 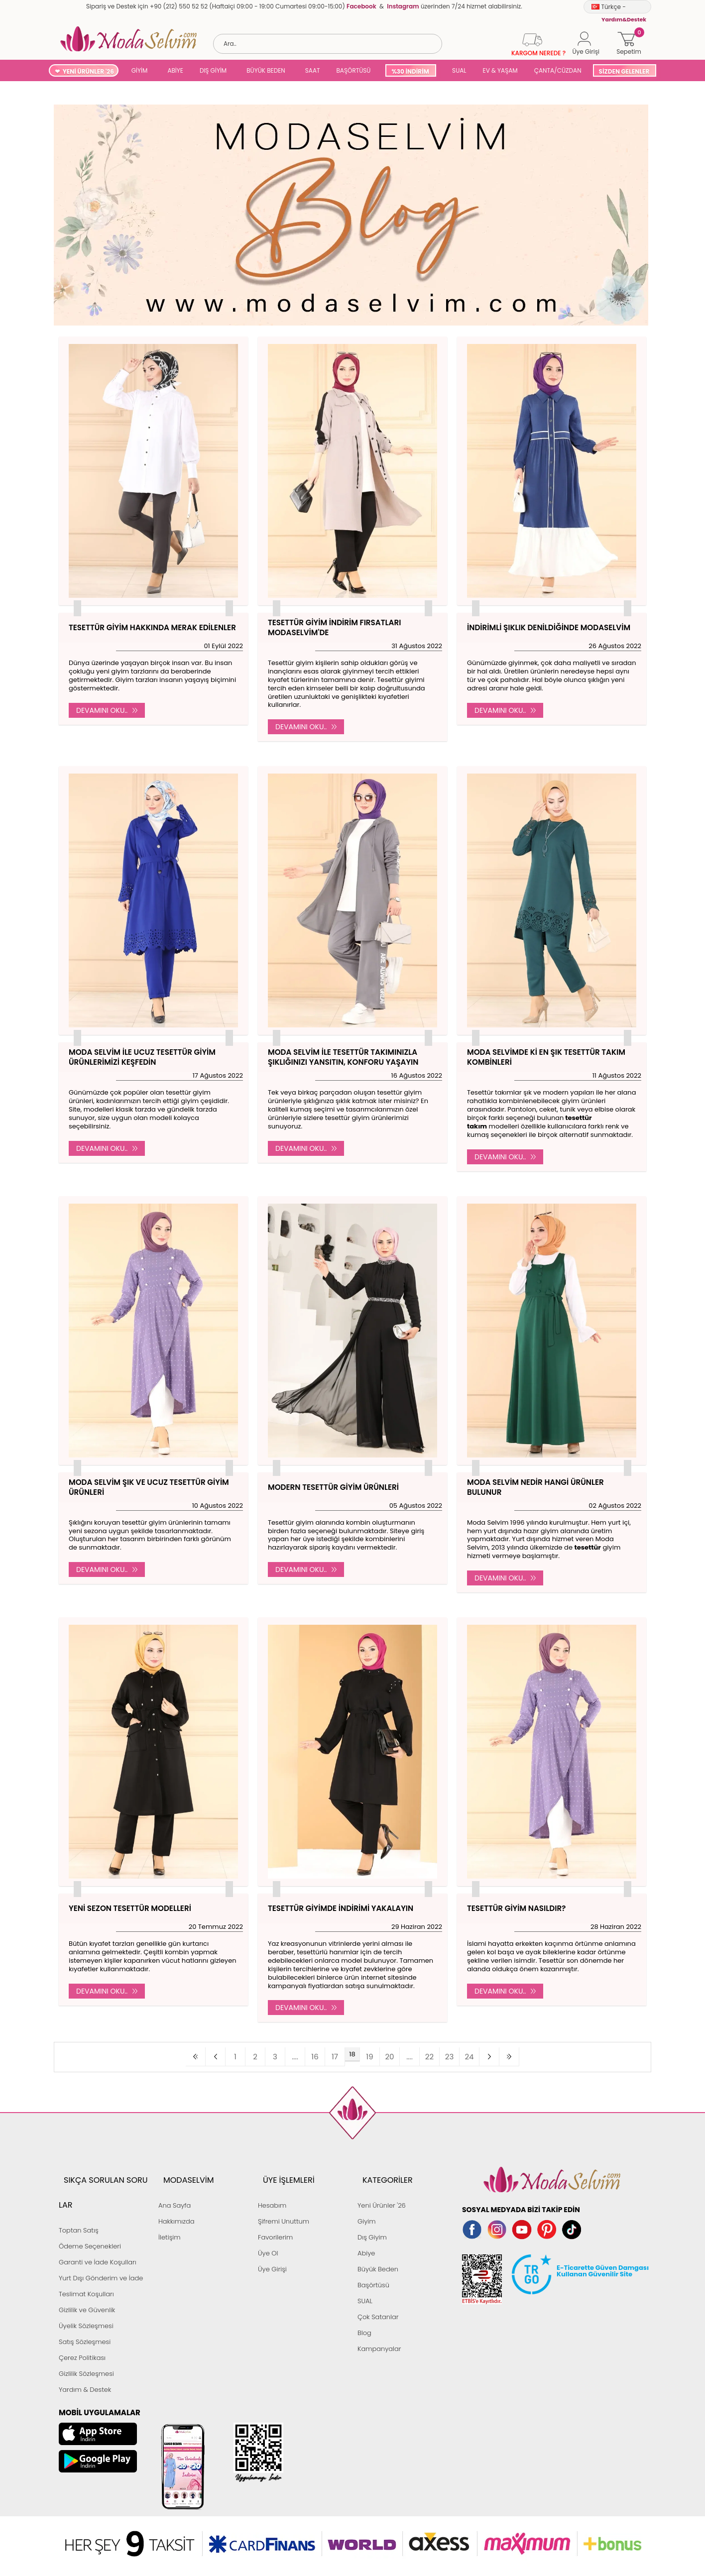 What do you see at coordinates (268, 2233) in the screenshot?
I see `Üye Ol` at bounding box center [268, 2233].